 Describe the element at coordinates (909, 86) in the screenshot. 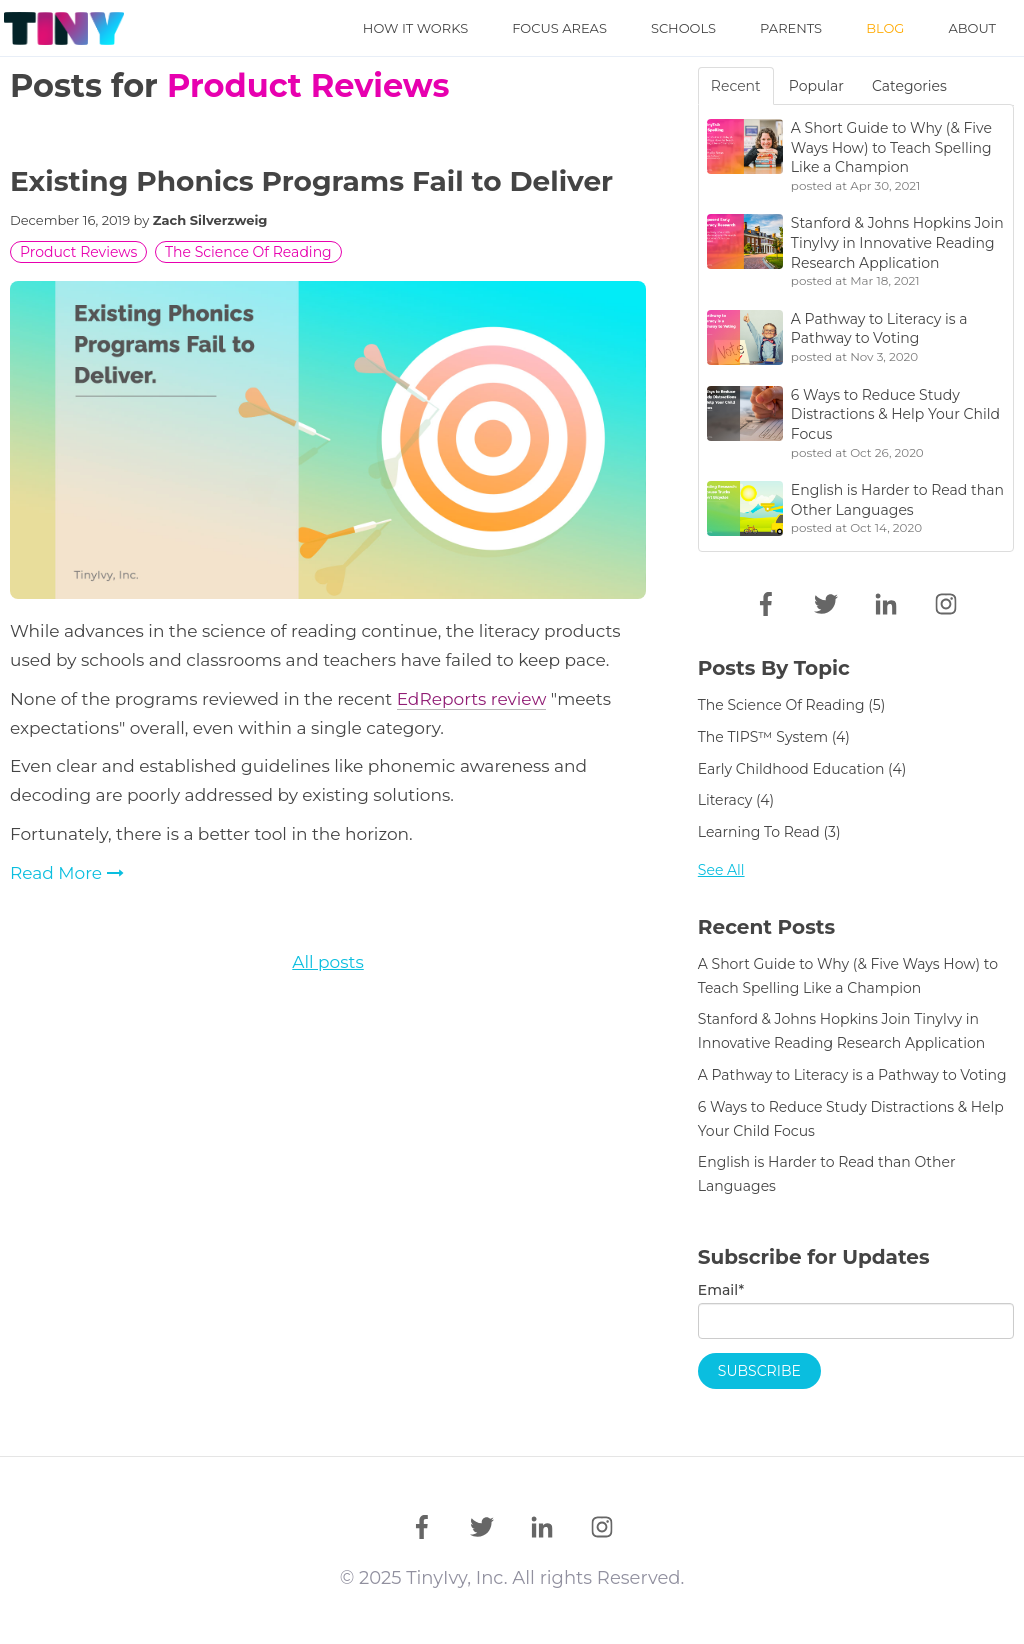

I see `Categories` at that location.